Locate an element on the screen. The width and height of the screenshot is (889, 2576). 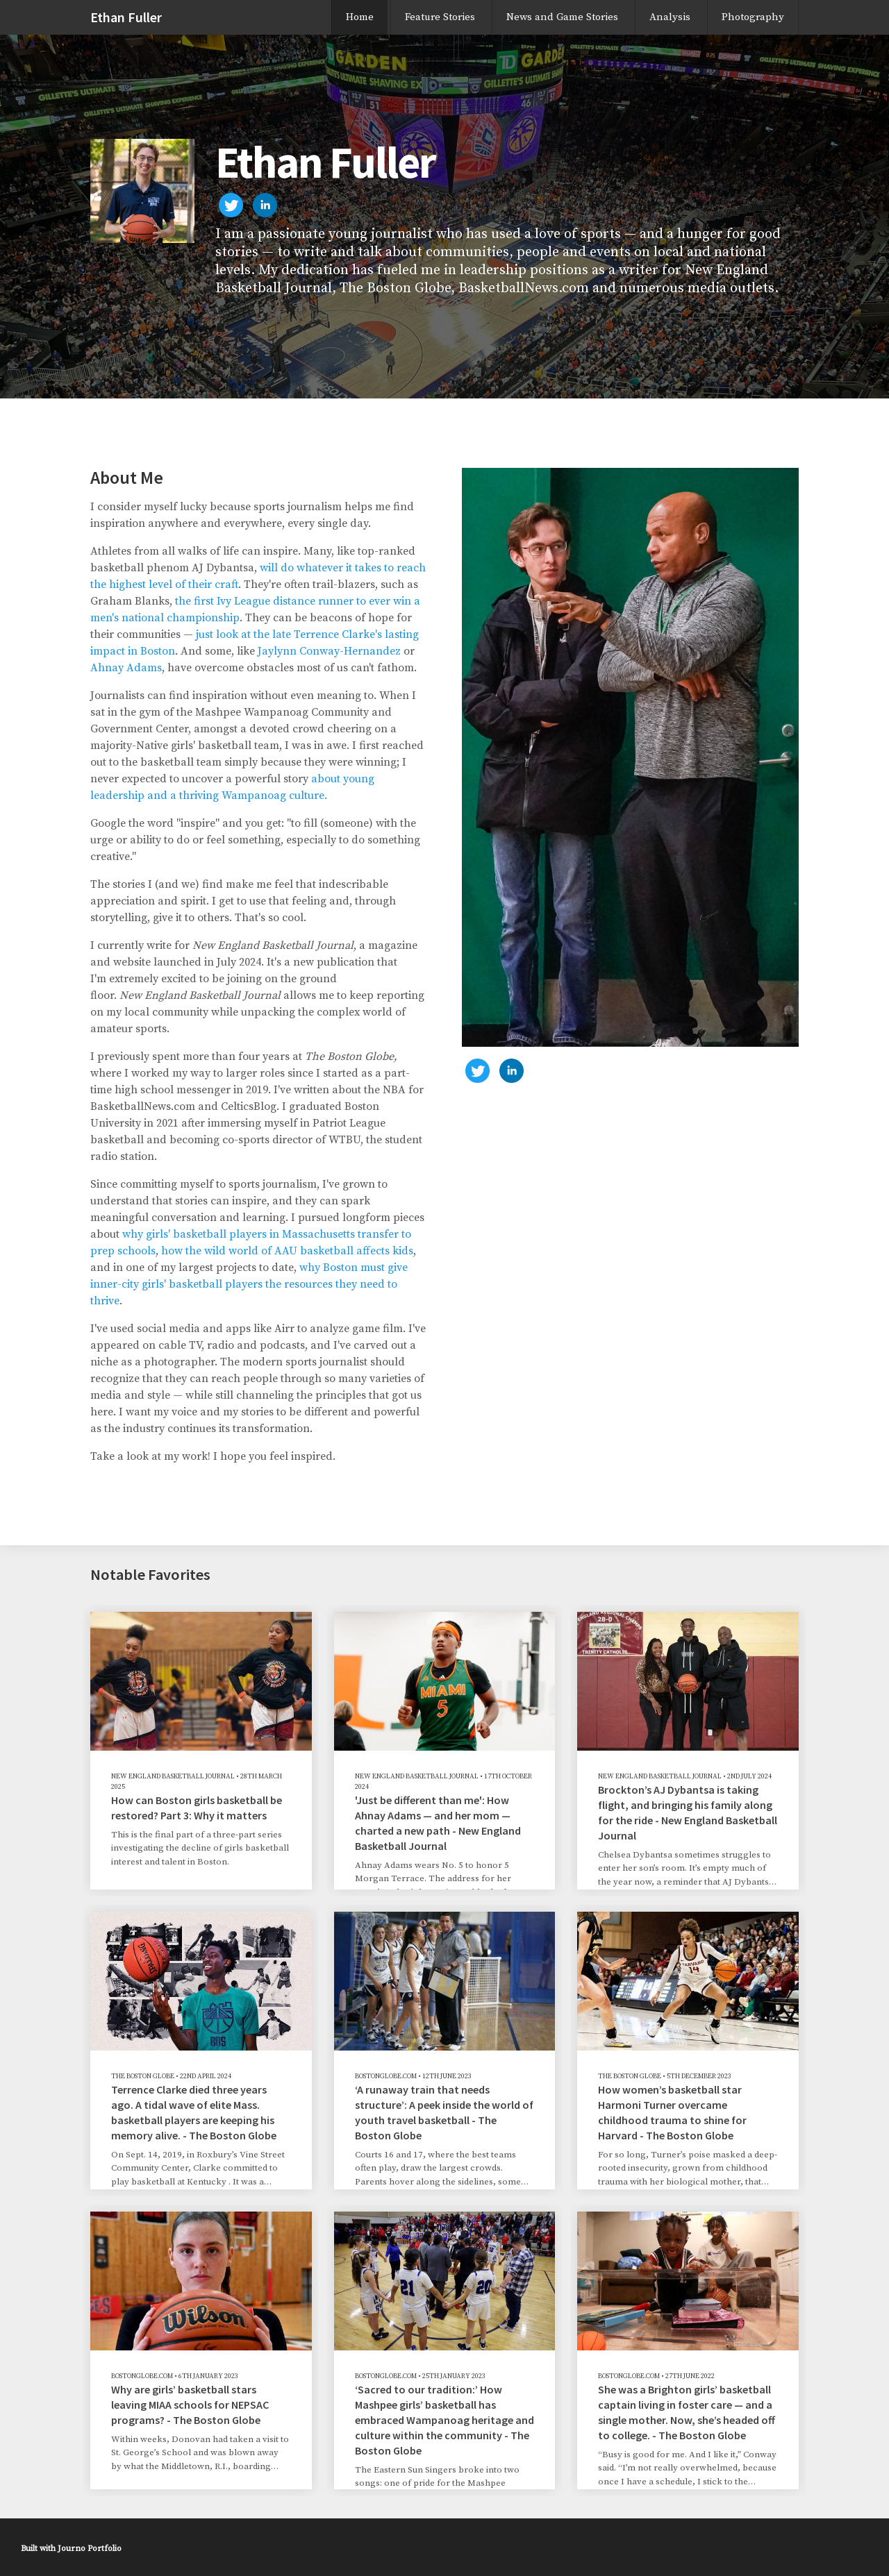
Feature Stories is located at coordinates (440, 17).